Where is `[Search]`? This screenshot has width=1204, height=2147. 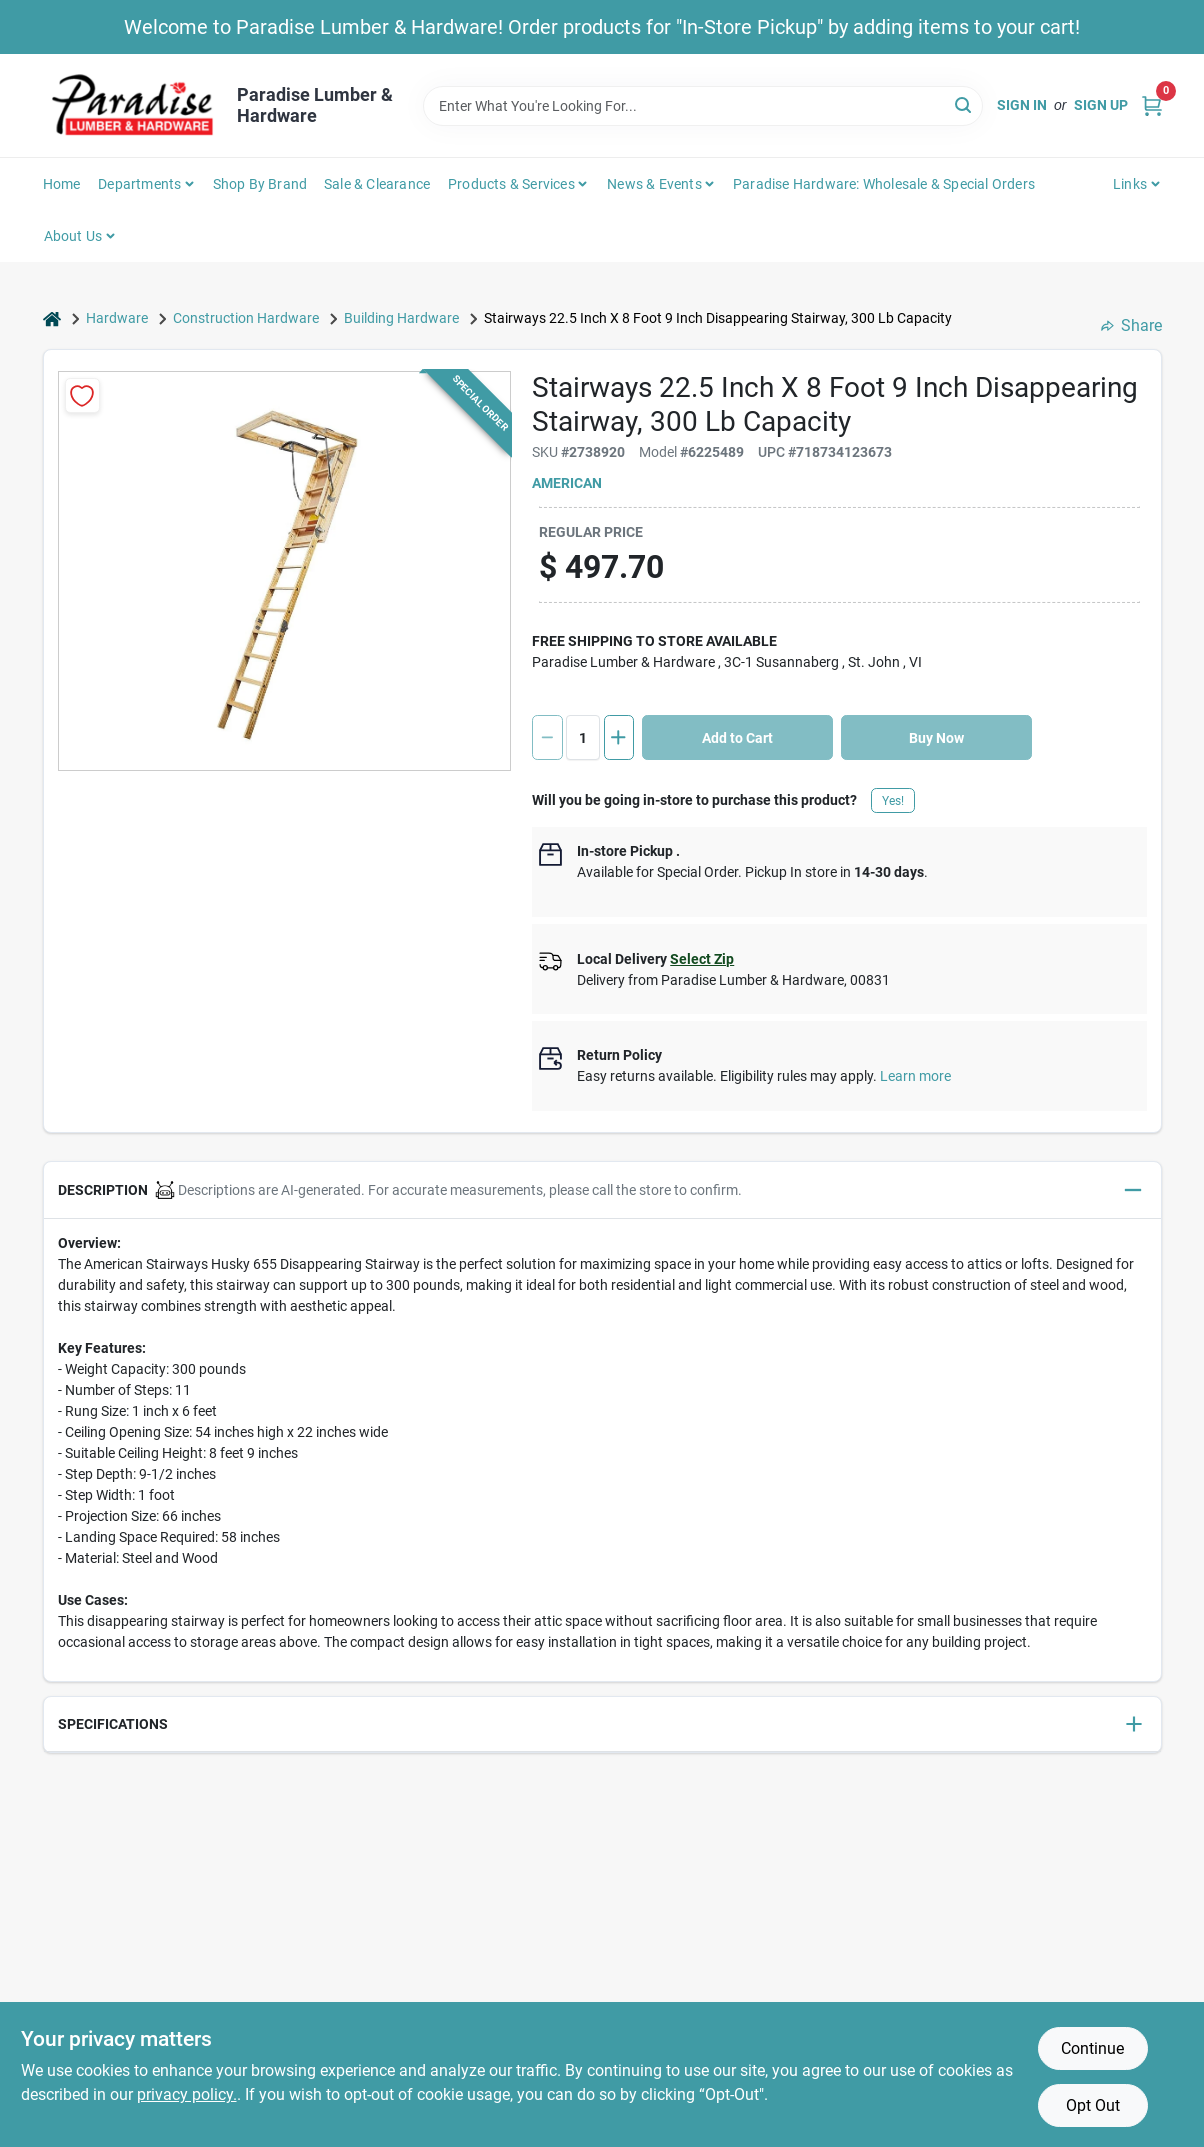
[Search] is located at coordinates (964, 104).